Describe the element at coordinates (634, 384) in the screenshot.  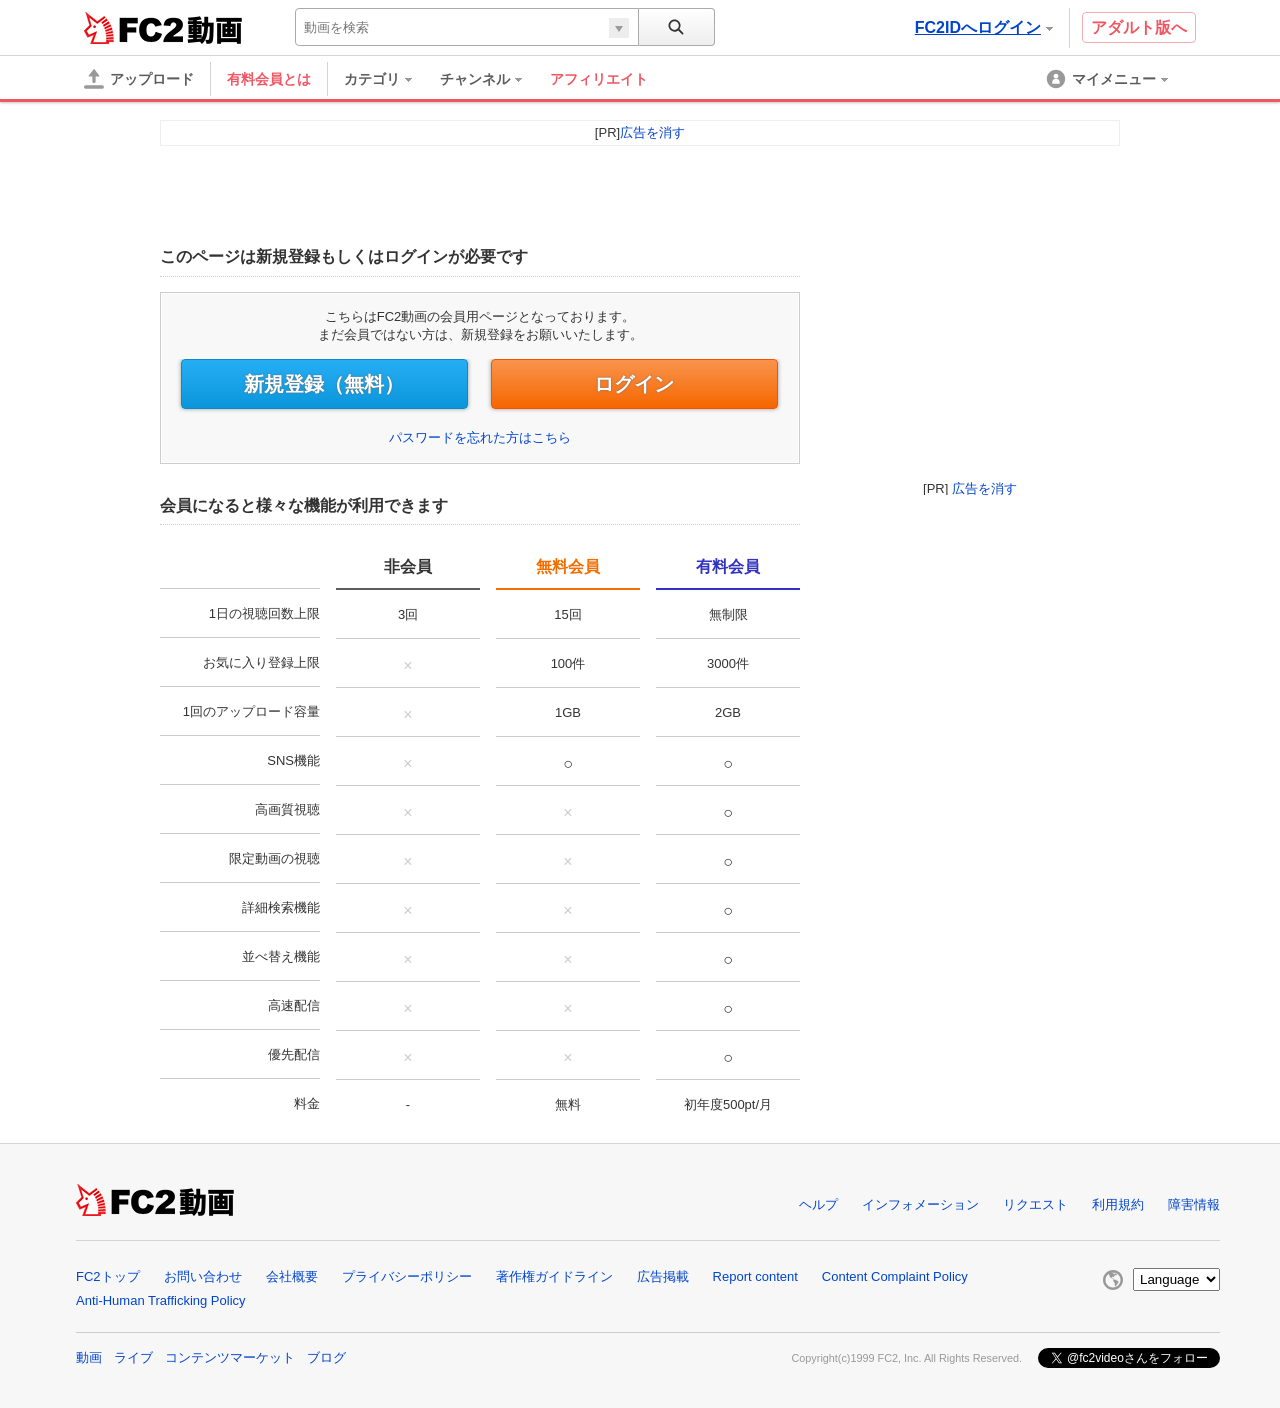
I see `ログイン` at that location.